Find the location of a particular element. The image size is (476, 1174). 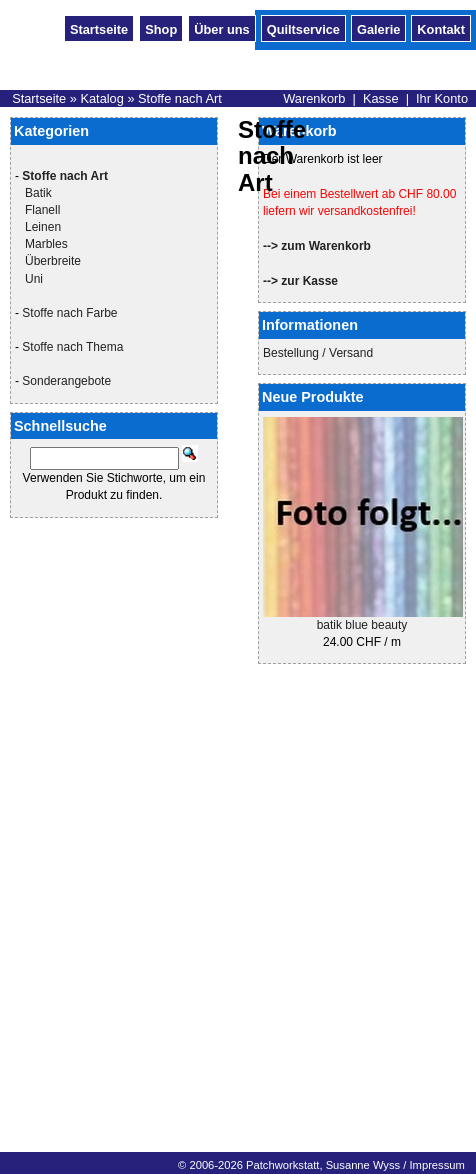

Flanell is located at coordinates (42, 210).